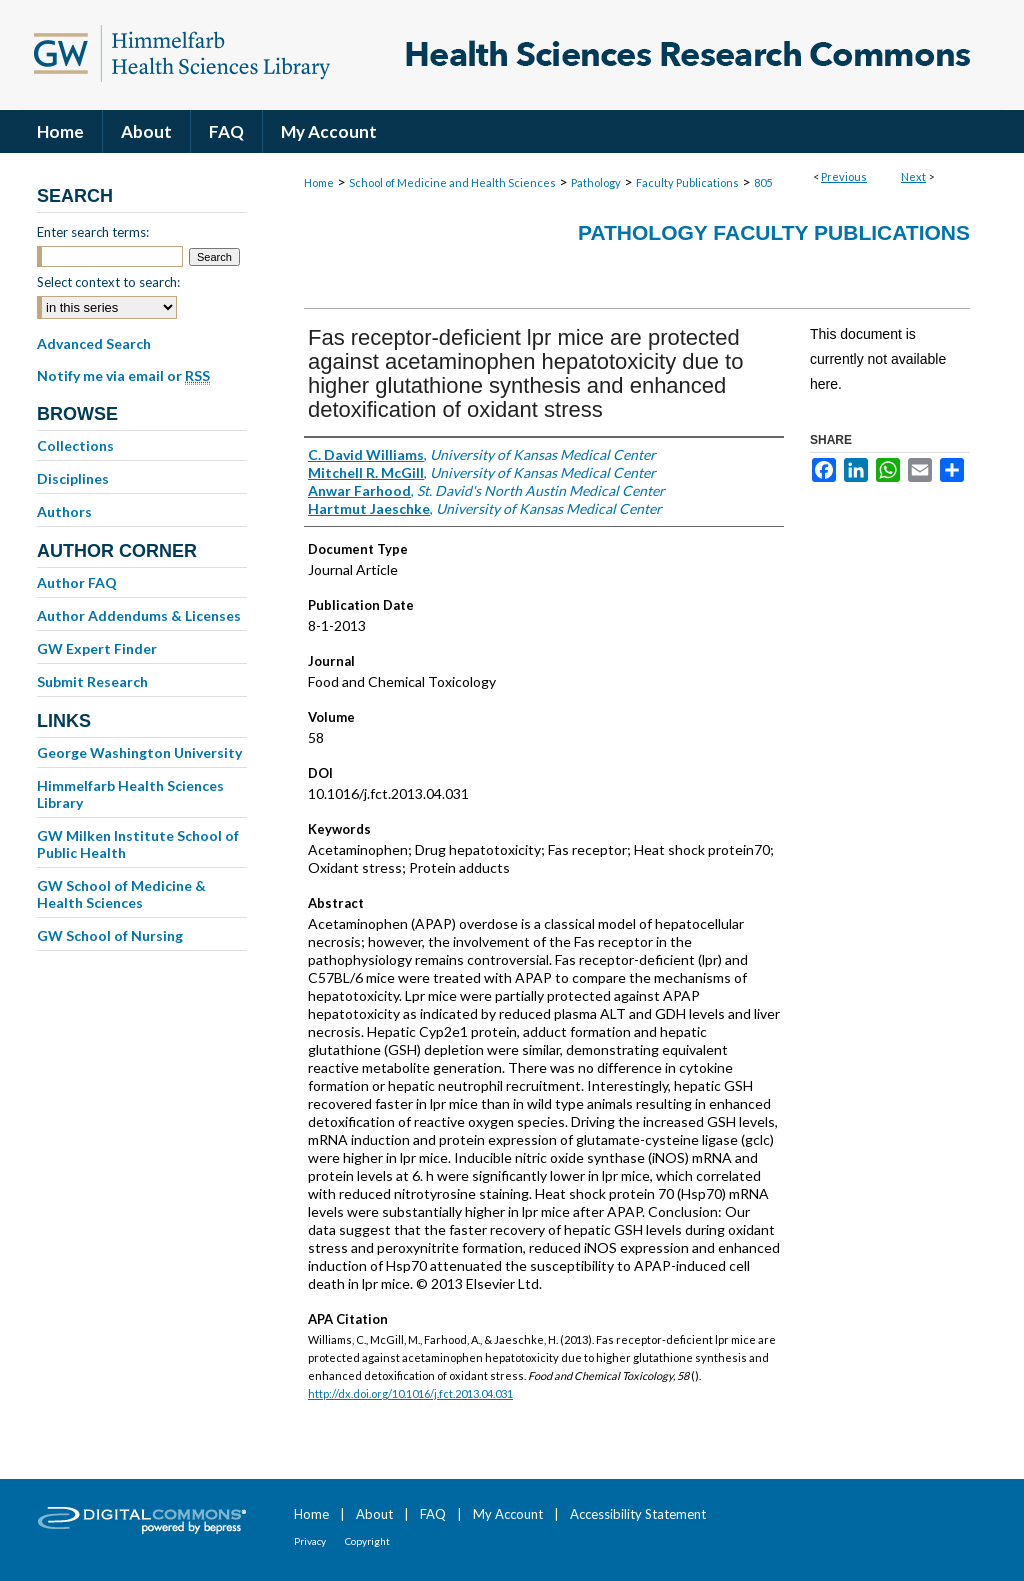  Describe the element at coordinates (97, 648) in the screenshot. I see `GW Expert Finder` at that location.